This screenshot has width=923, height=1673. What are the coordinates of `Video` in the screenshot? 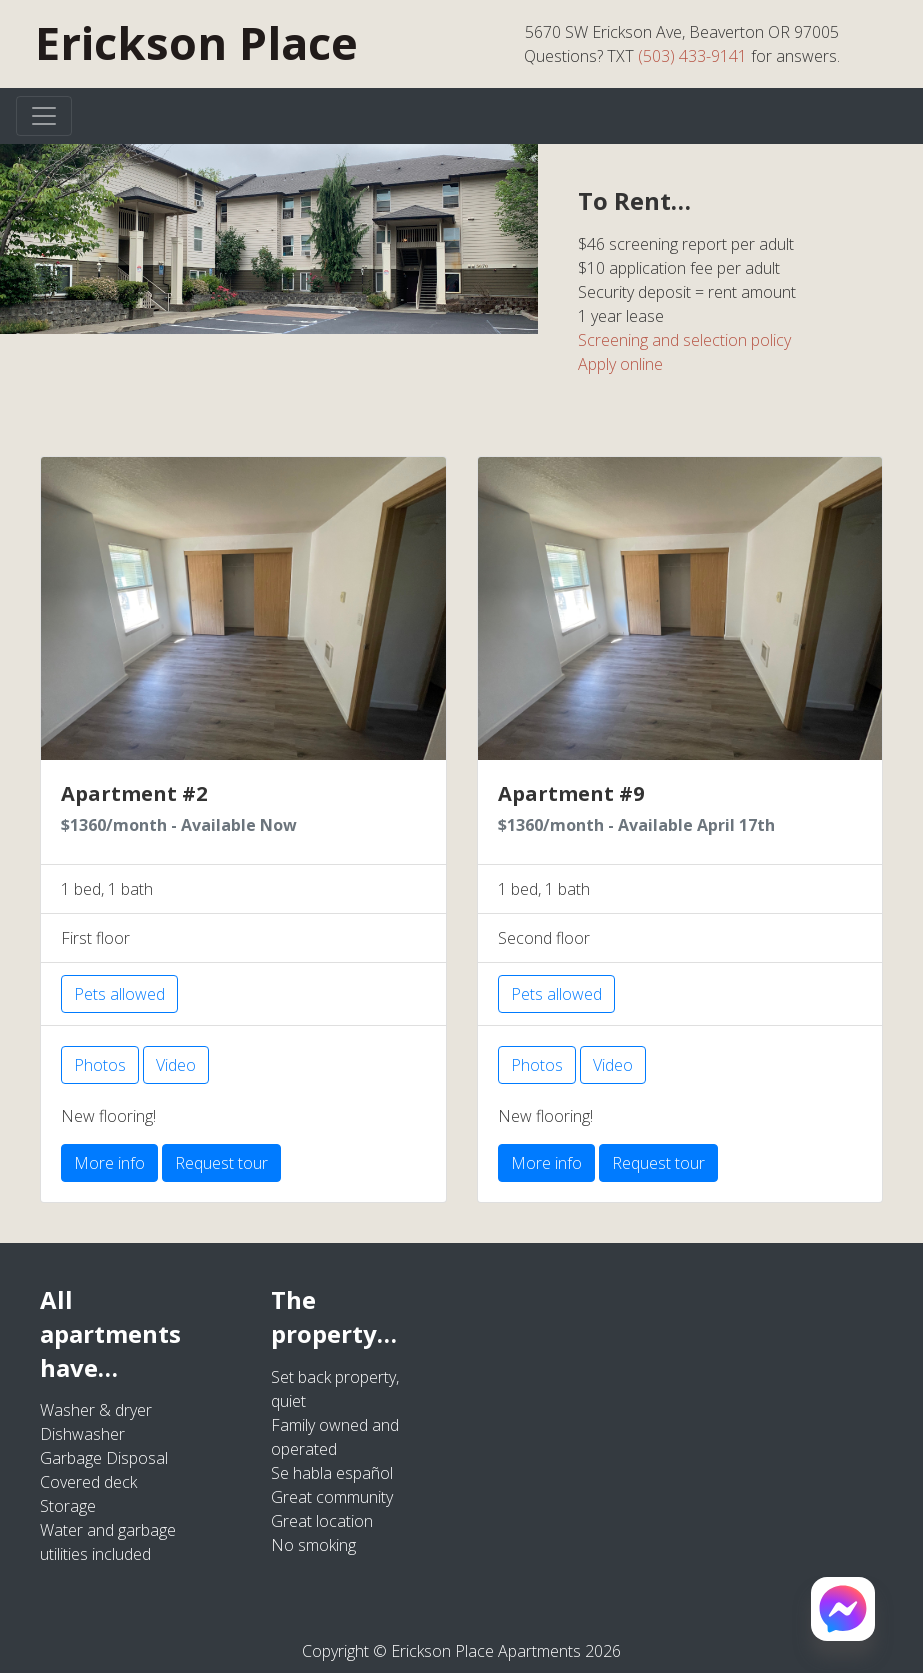 It's located at (176, 1065).